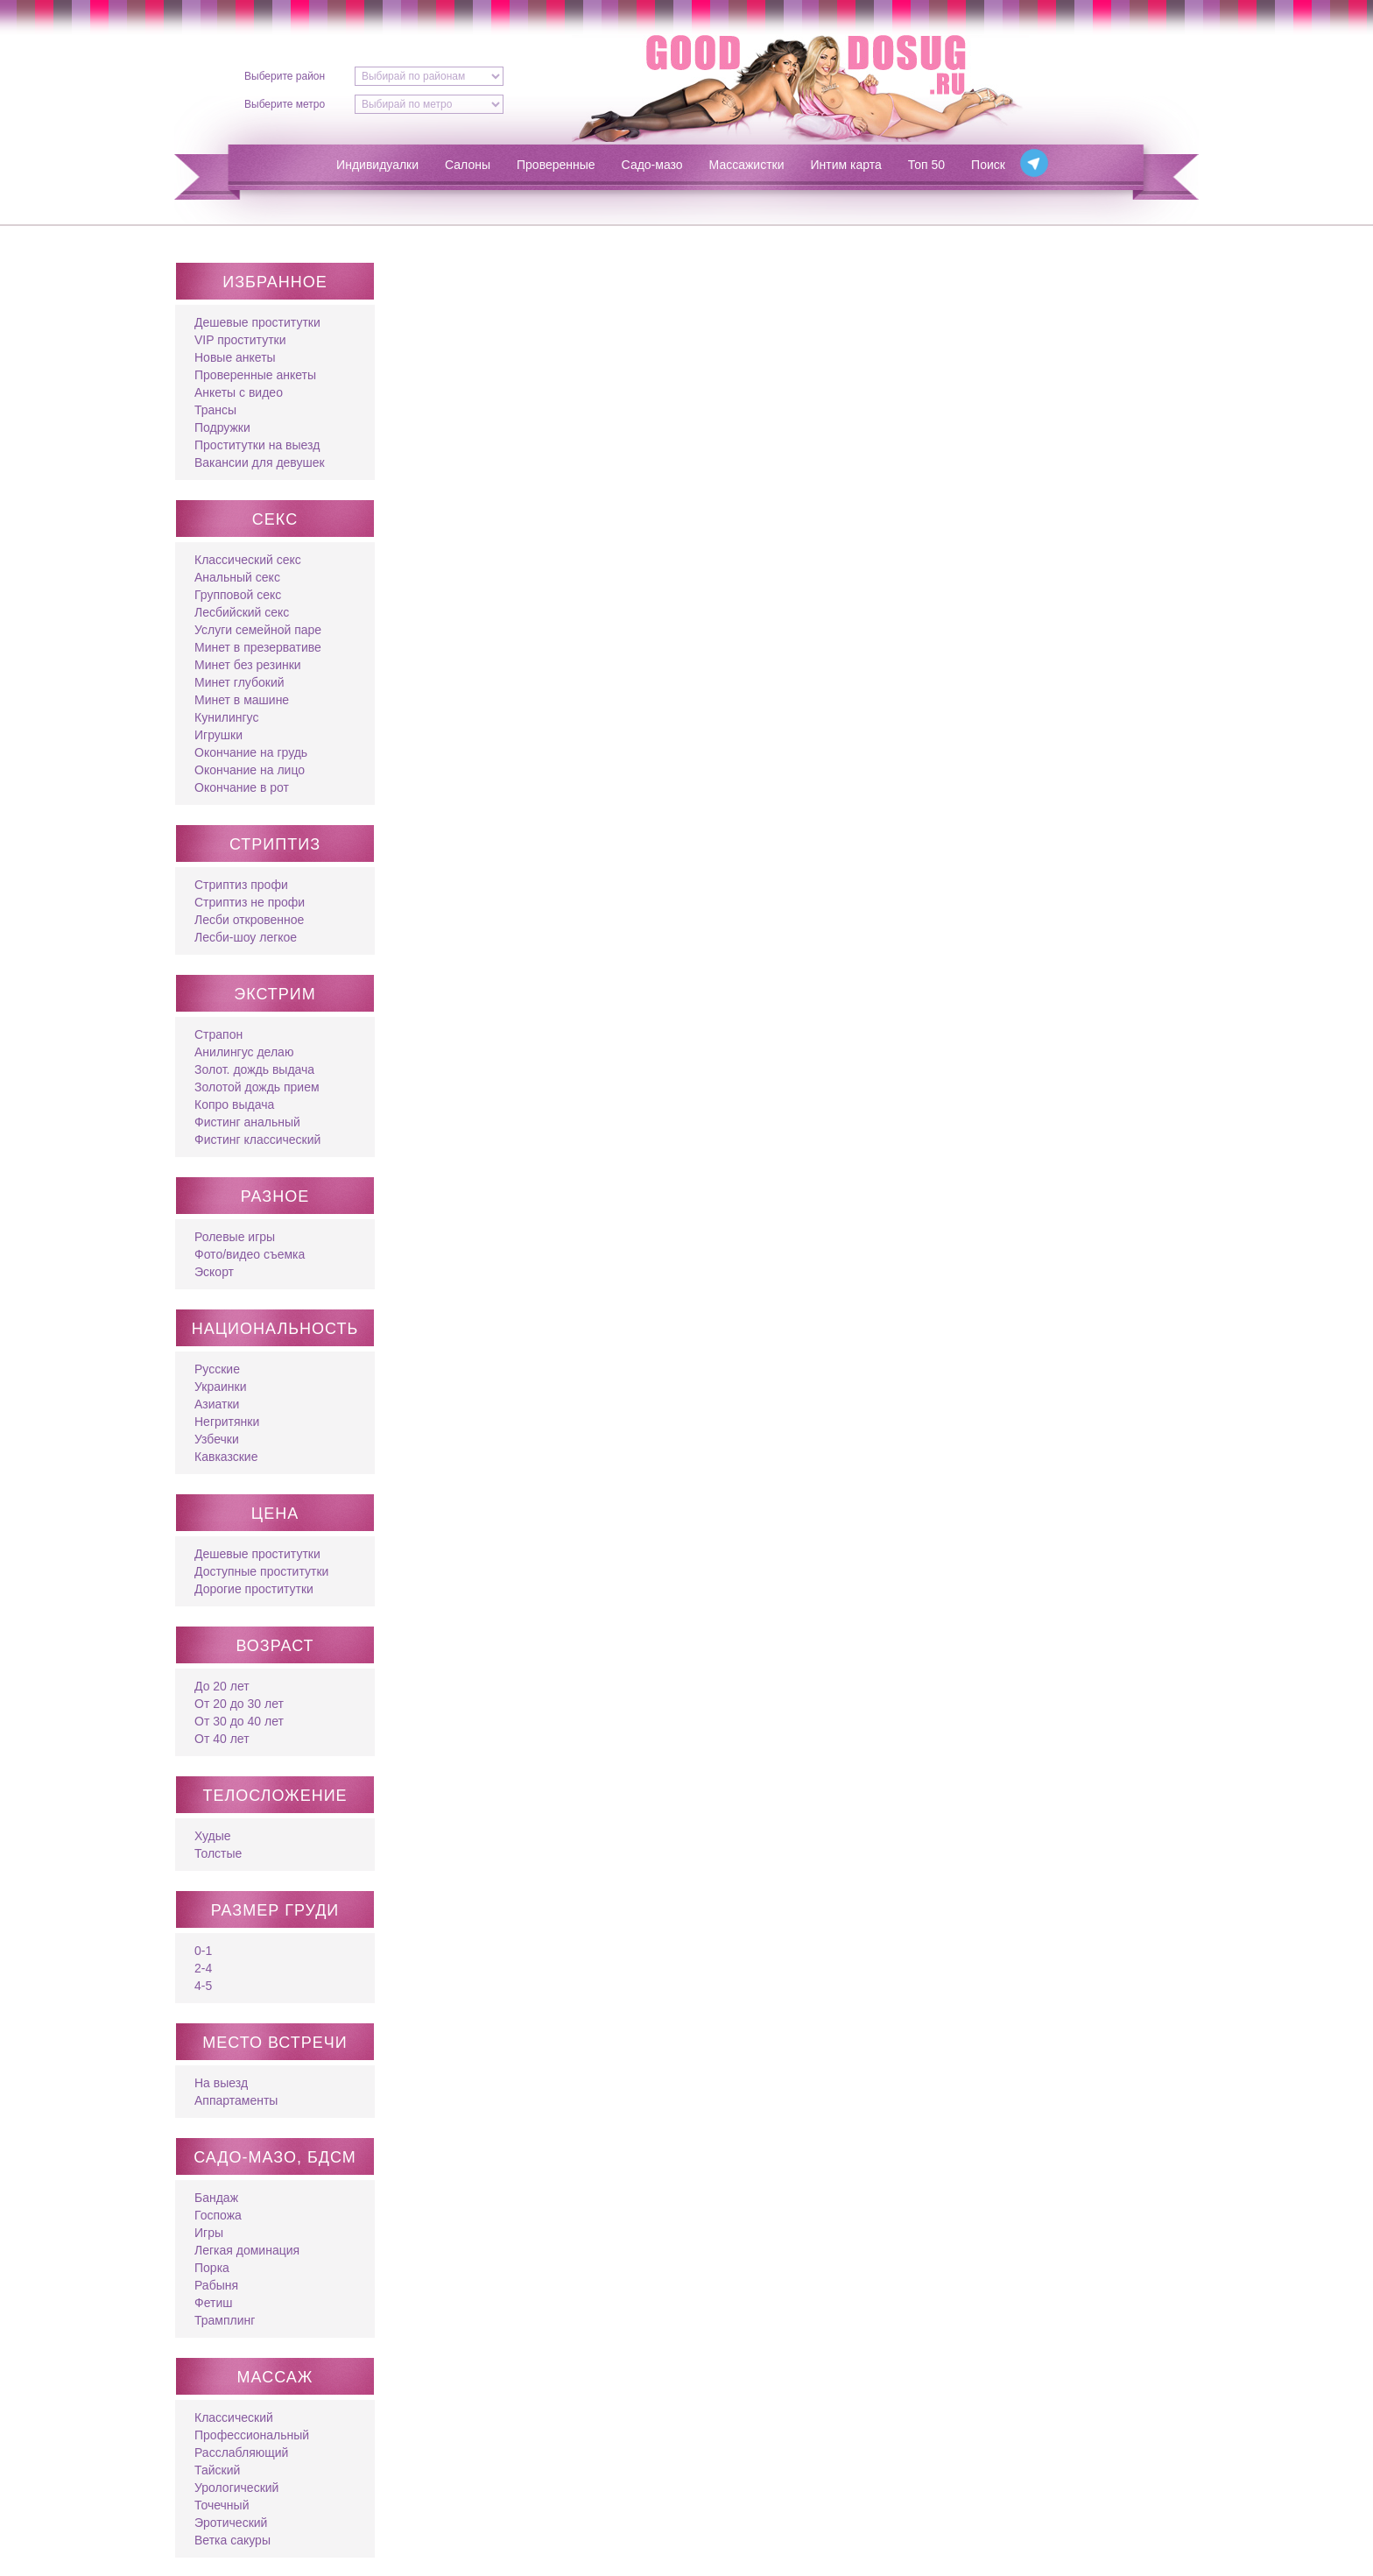 This screenshot has height=2576, width=1373. I want to click on Аппартаменты, so click(236, 2100).